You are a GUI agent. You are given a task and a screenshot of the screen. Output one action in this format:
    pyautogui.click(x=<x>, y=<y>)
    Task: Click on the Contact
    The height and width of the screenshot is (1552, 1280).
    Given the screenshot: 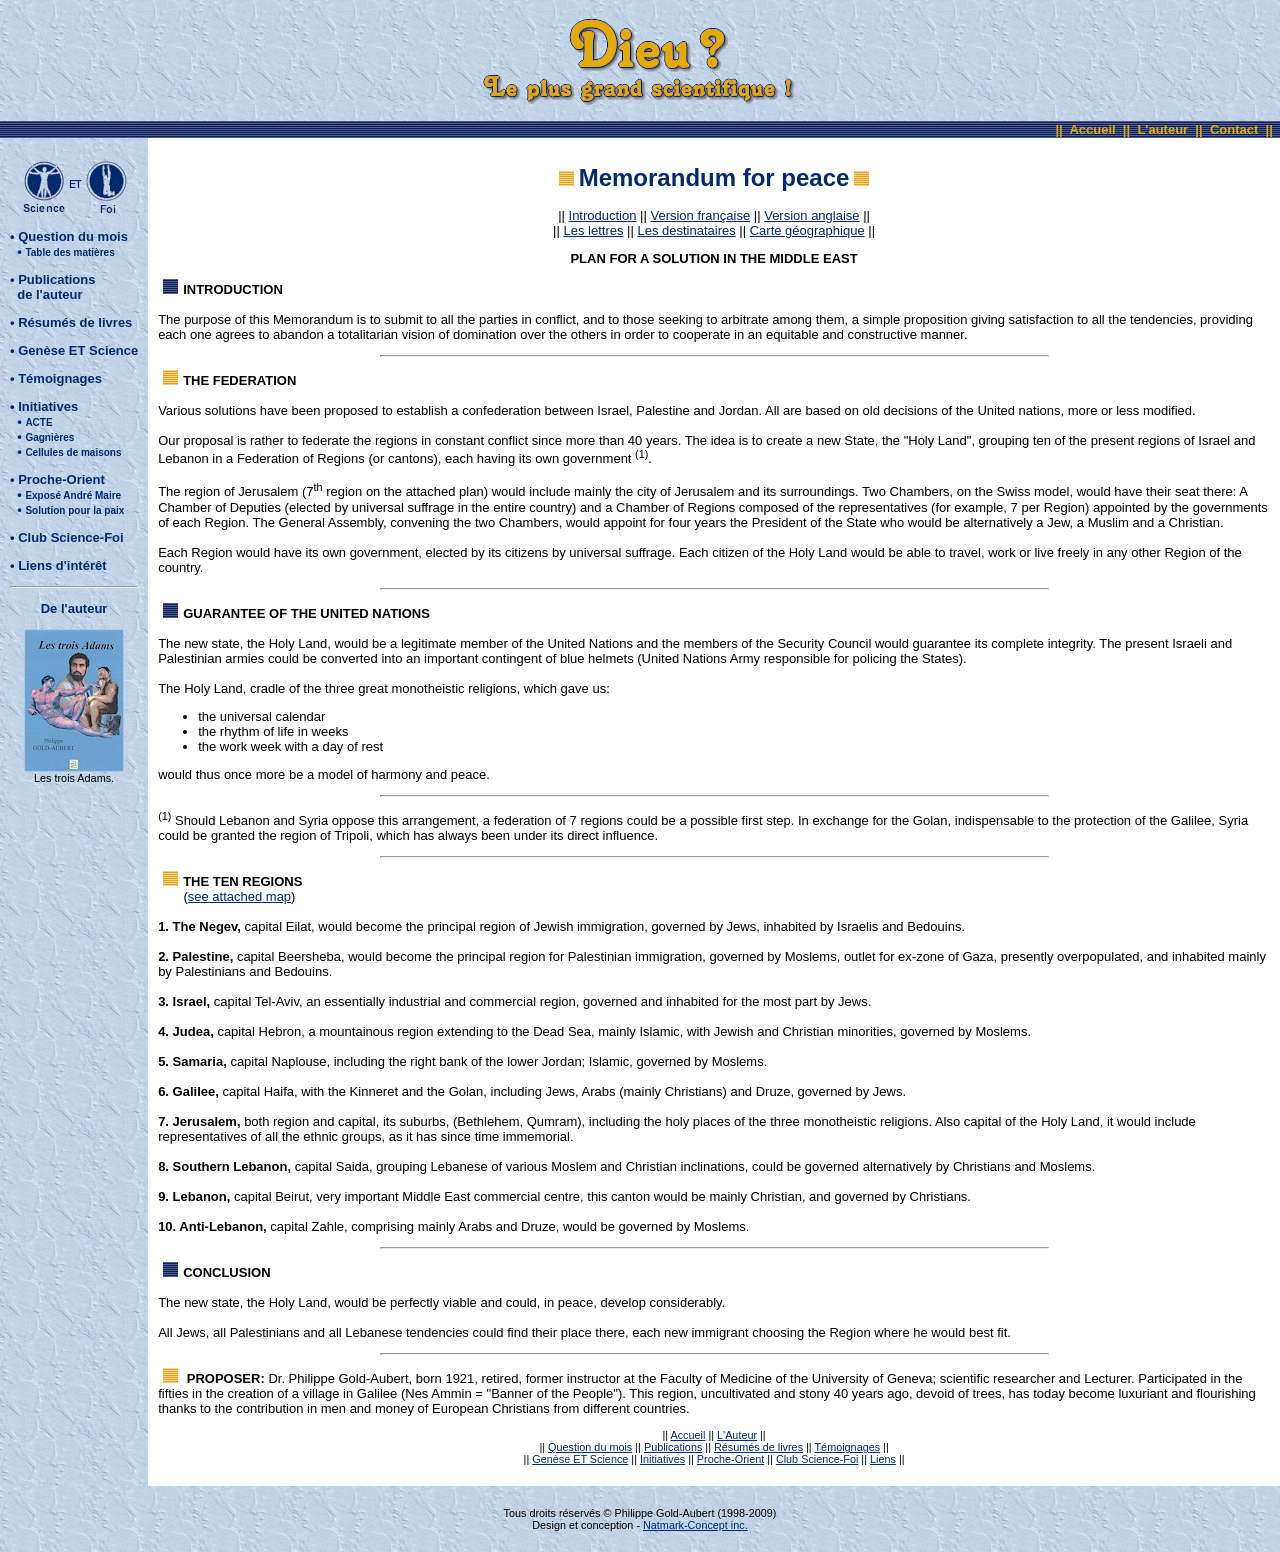 What is the action you would take?
    pyautogui.click(x=1234, y=129)
    